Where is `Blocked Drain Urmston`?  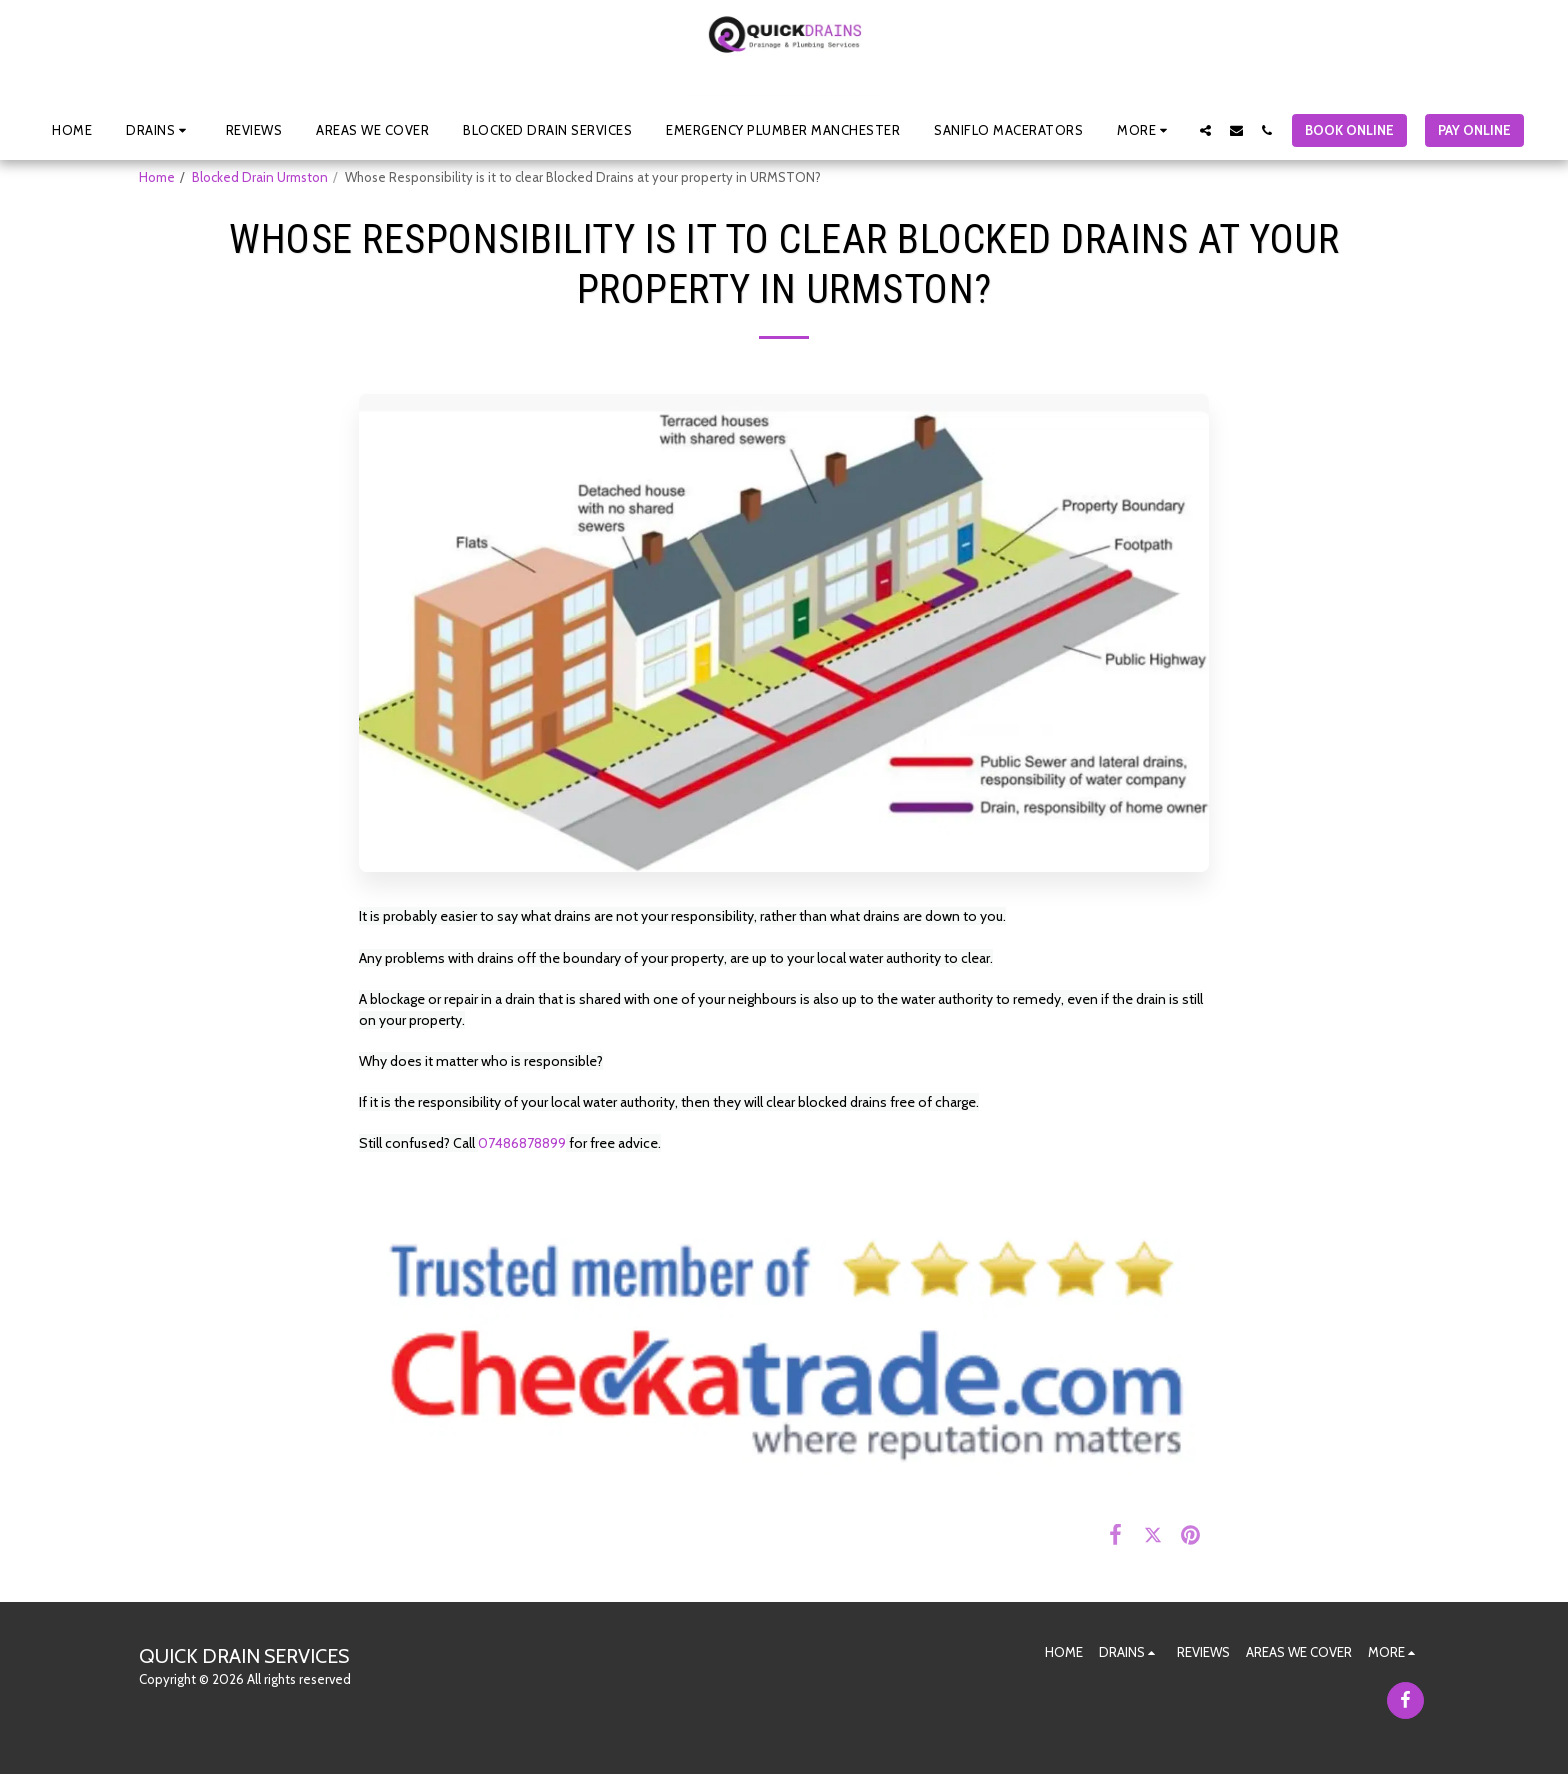 Blocked Drain Urmston is located at coordinates (260, 177).